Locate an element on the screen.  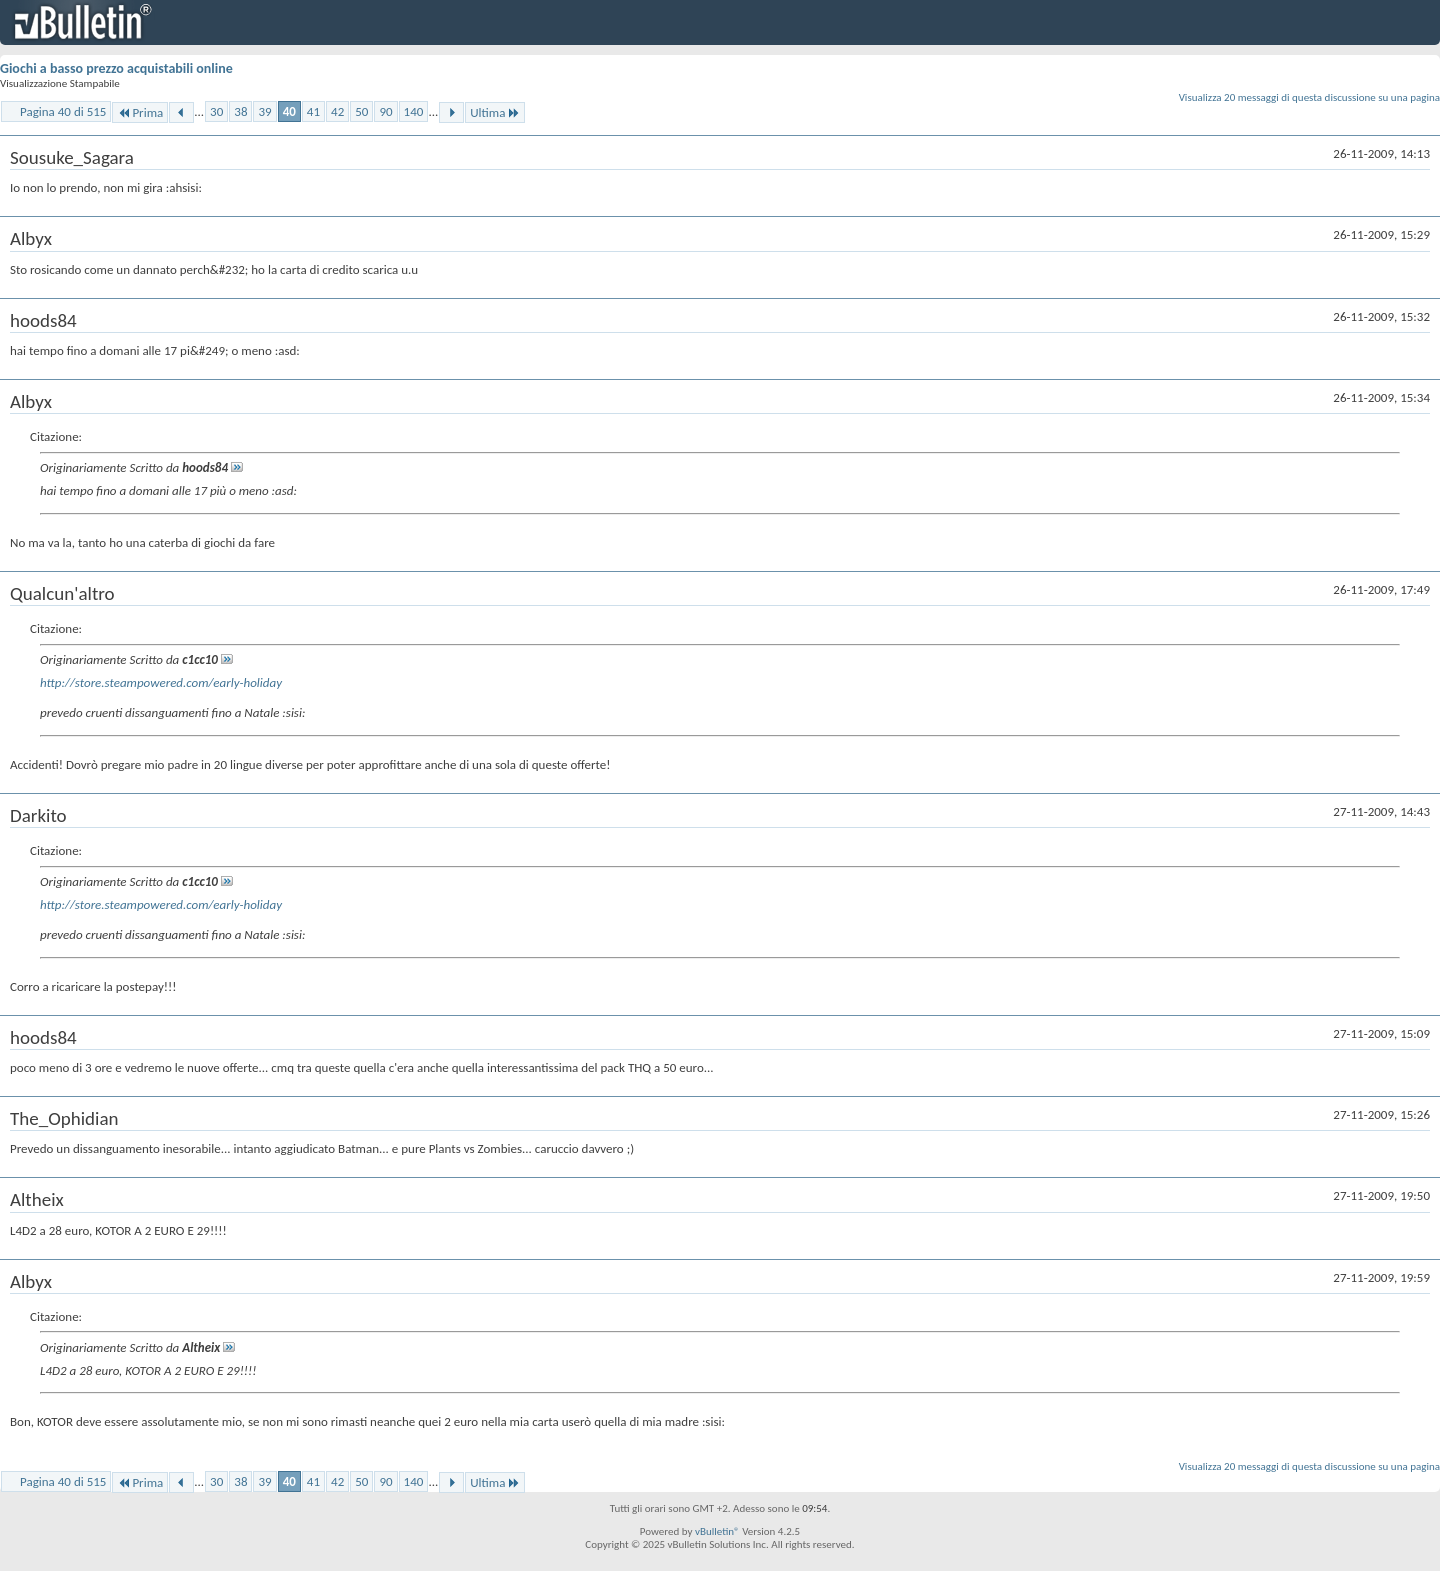
42 is located at coordinates (337, 111).